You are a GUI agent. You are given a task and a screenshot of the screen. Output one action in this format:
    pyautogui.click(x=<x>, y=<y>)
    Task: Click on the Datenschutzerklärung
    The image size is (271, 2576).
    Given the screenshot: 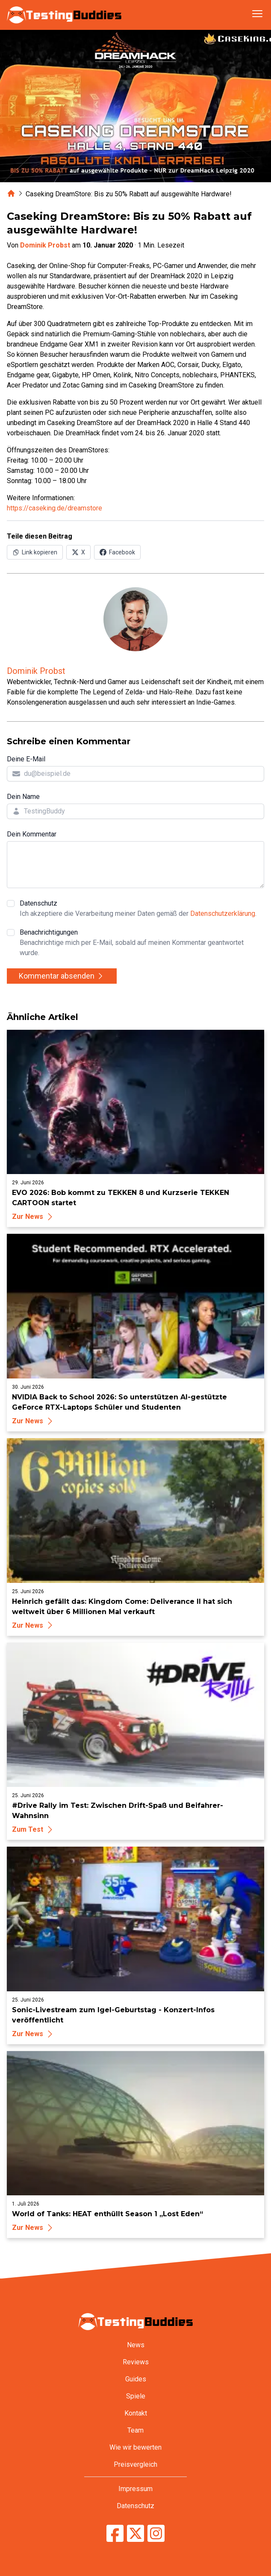 What is the action you would take?
    pyautogui.click(x=222, y=913)
    